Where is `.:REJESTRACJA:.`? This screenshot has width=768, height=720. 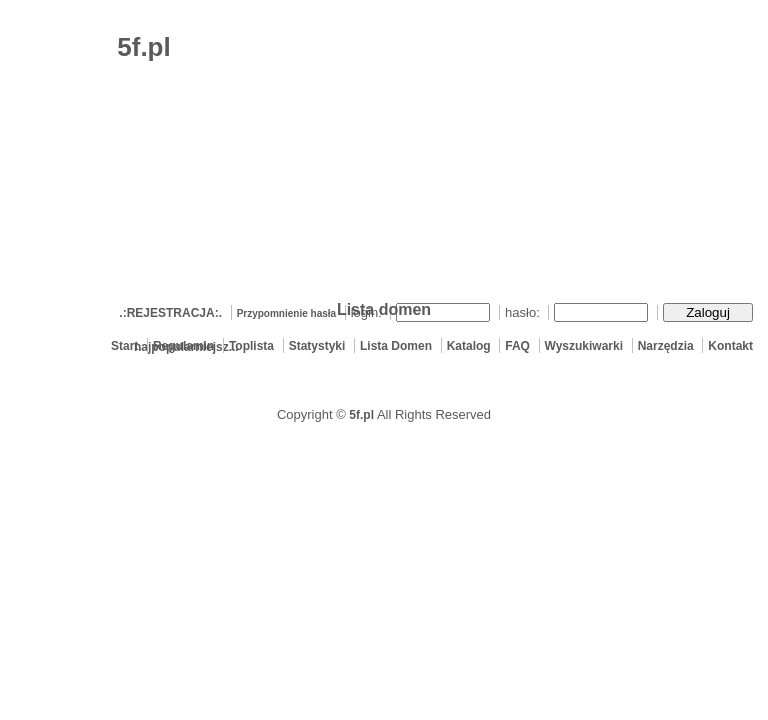
.:REJESTRACJA:. is located at coordinates (170, 313).